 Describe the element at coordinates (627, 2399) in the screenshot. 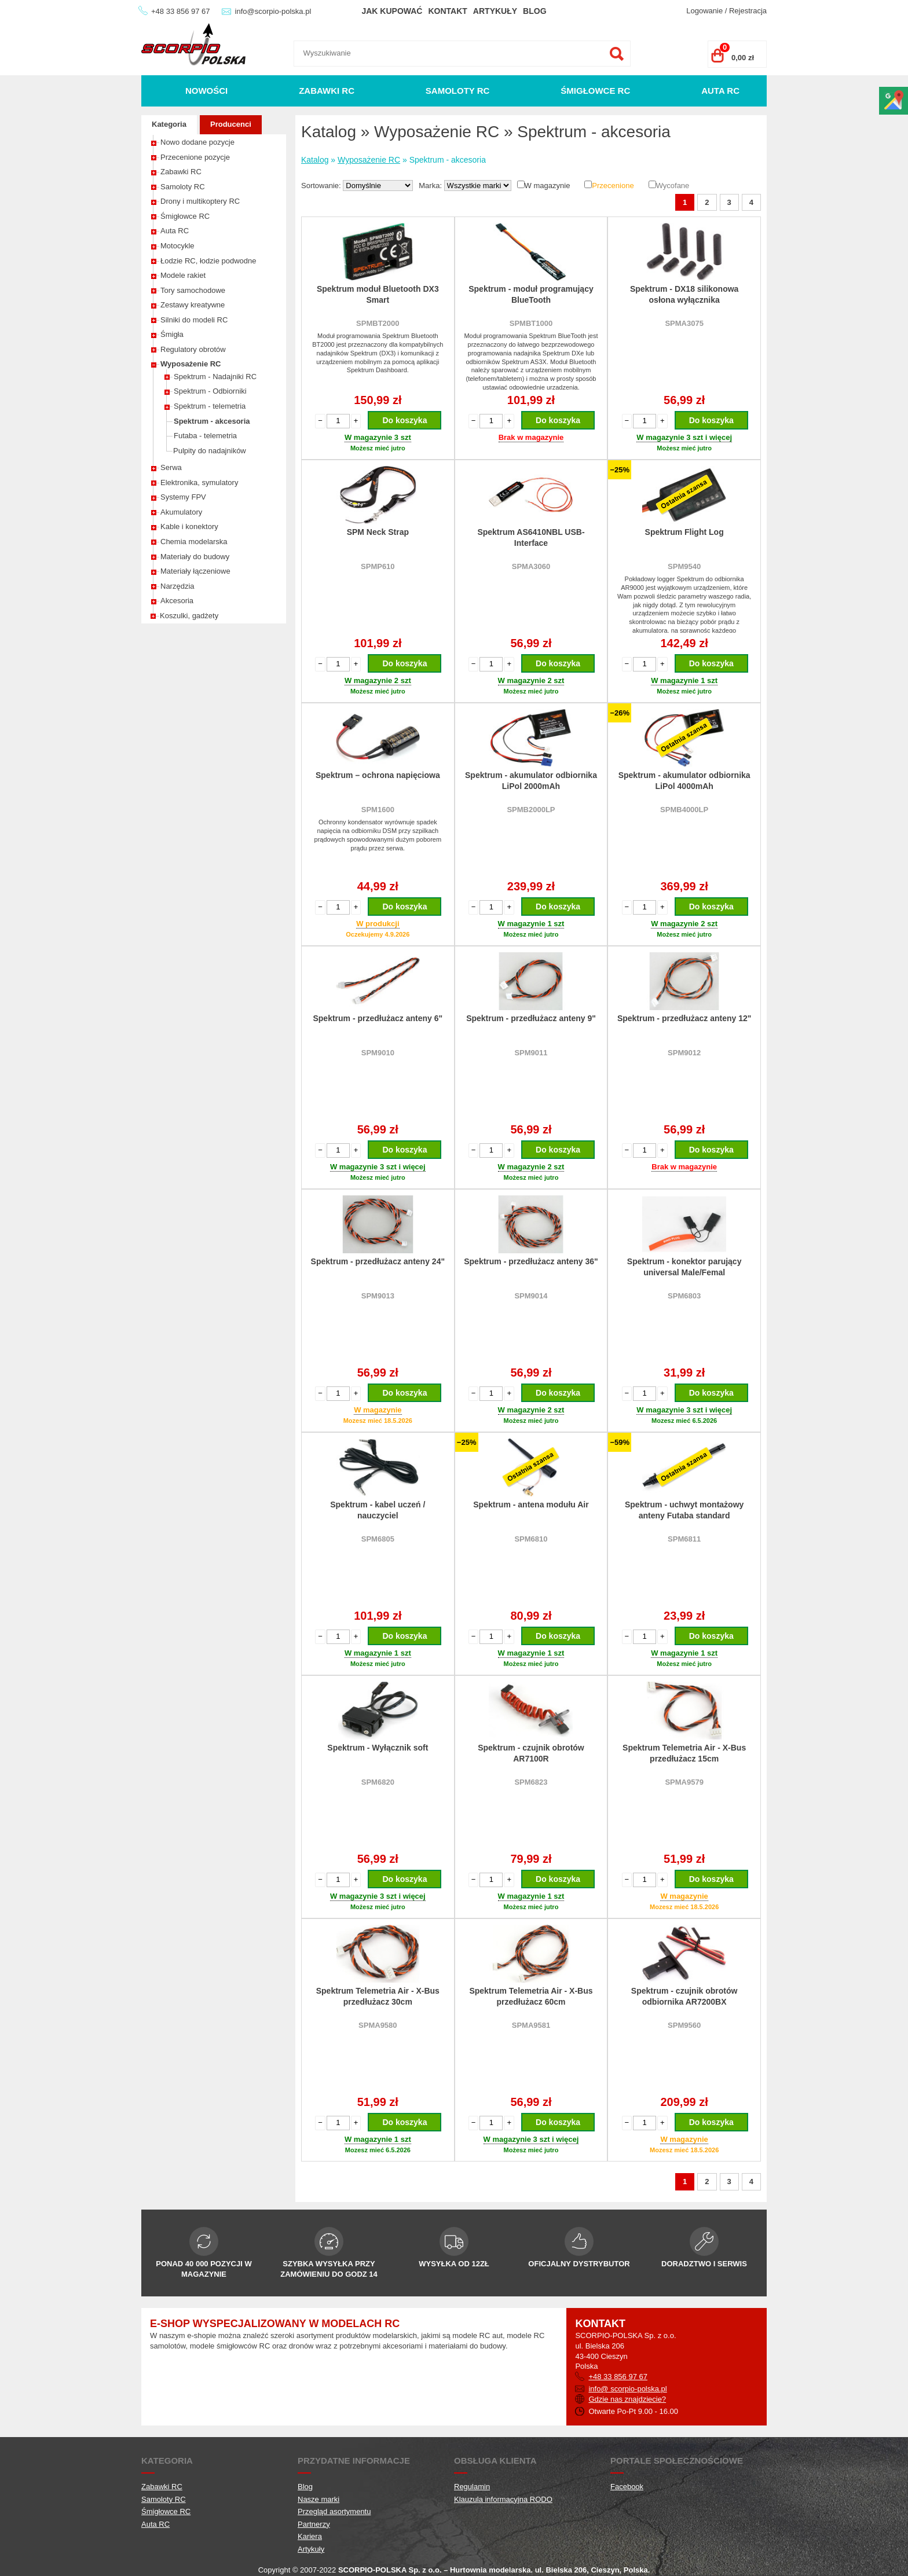

I see `Gdzie nas znajdziecie?` at that location.